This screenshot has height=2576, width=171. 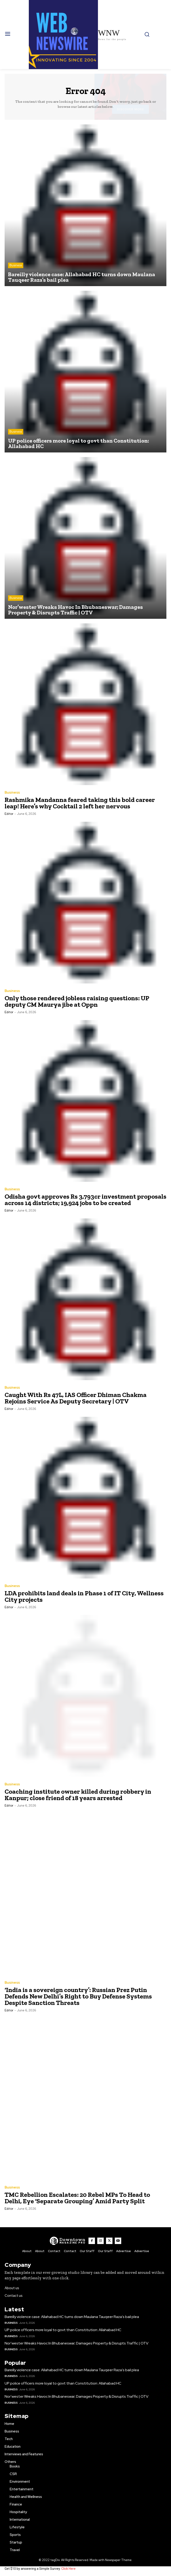 What do you see at coordinates (84, 1596) in the screenshot?
I see `LDA prohibits land deals in Phase 1 of IT City, Wellness City projects` at bounding box center [84, 1596].